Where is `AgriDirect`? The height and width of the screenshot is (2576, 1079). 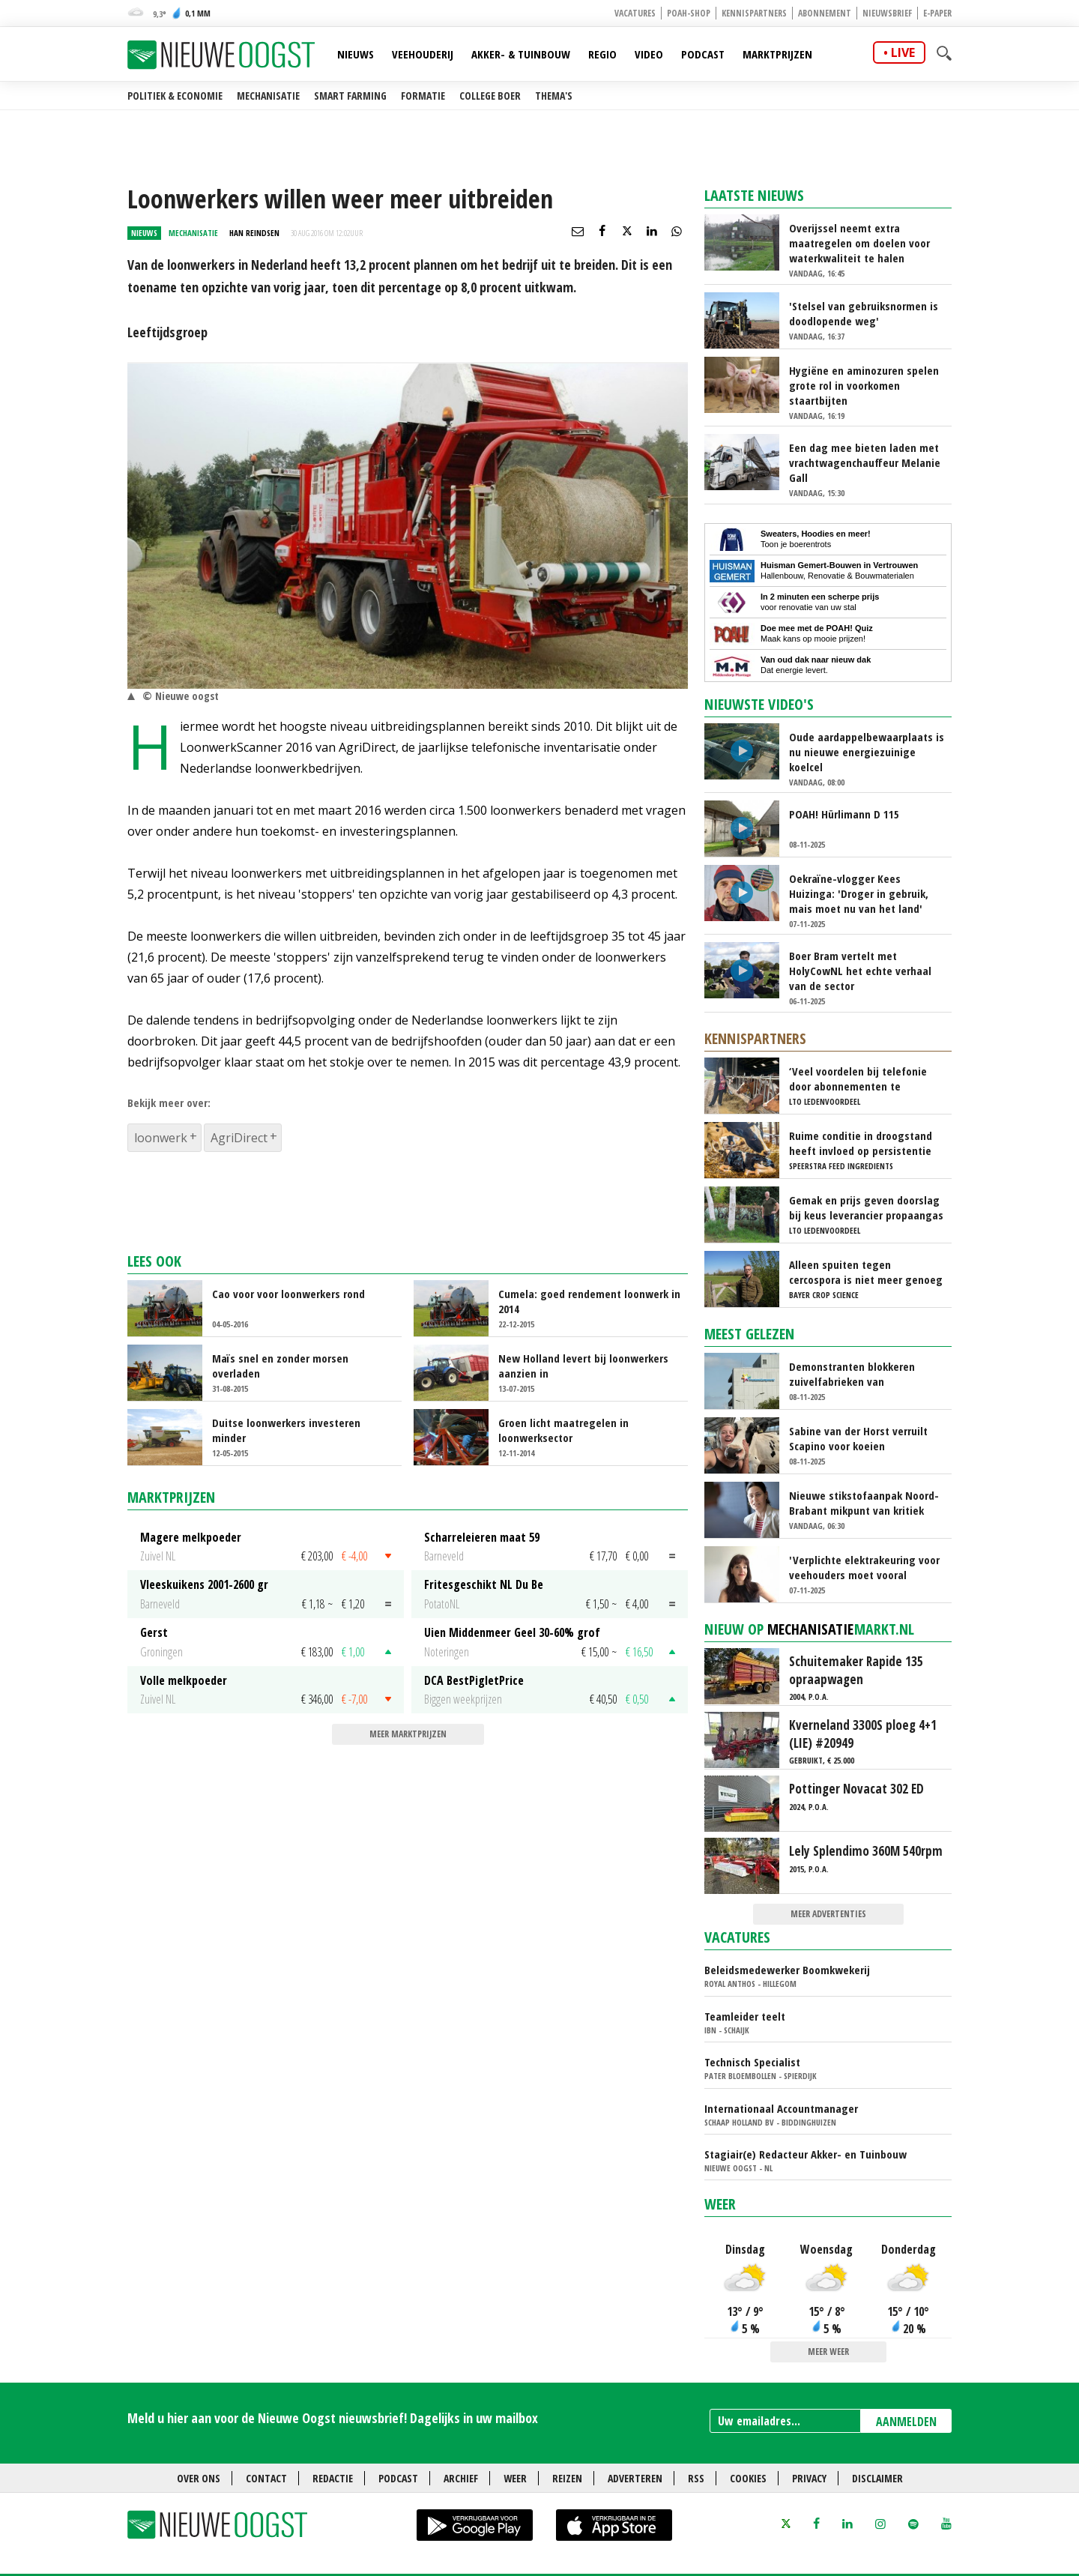 AgriDirect is located at coordinates (239, 1137).